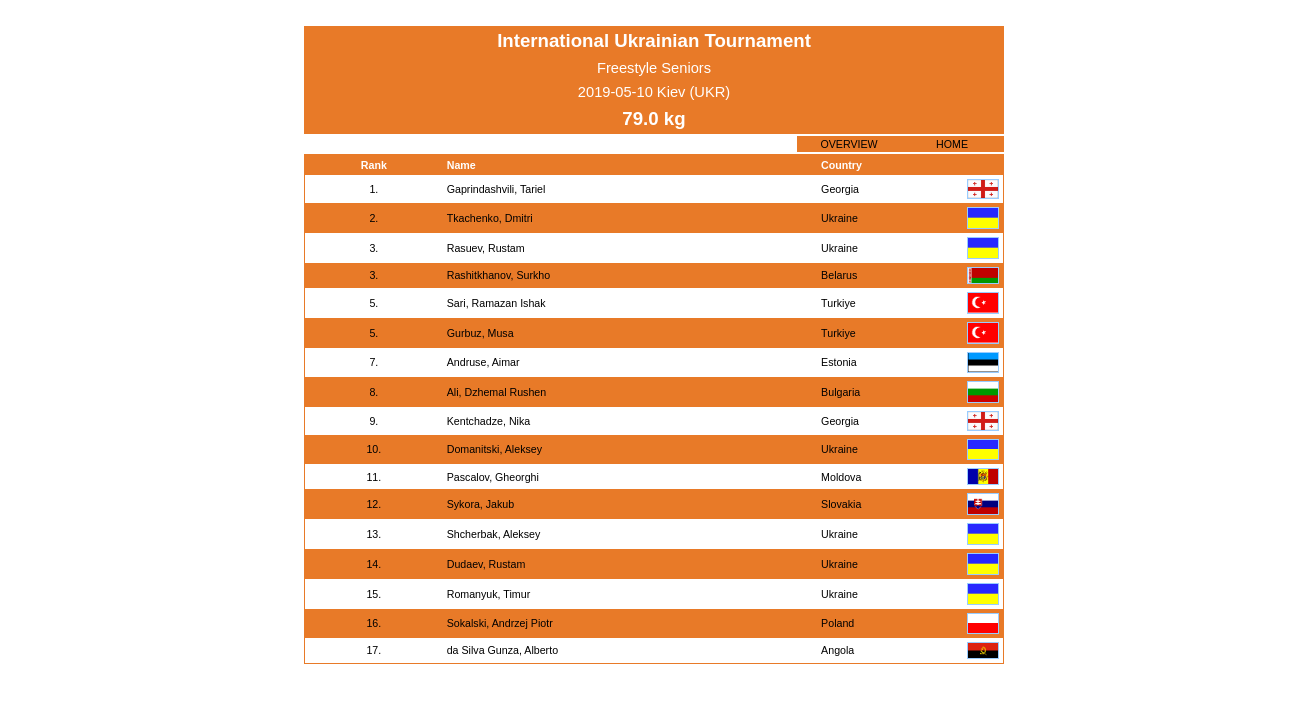 The image size is (1308, 720). What do you see at coordinates (486, 564) in the screenshot?
I see `Dudaev, Rustam` at bounding box center [486, 564].